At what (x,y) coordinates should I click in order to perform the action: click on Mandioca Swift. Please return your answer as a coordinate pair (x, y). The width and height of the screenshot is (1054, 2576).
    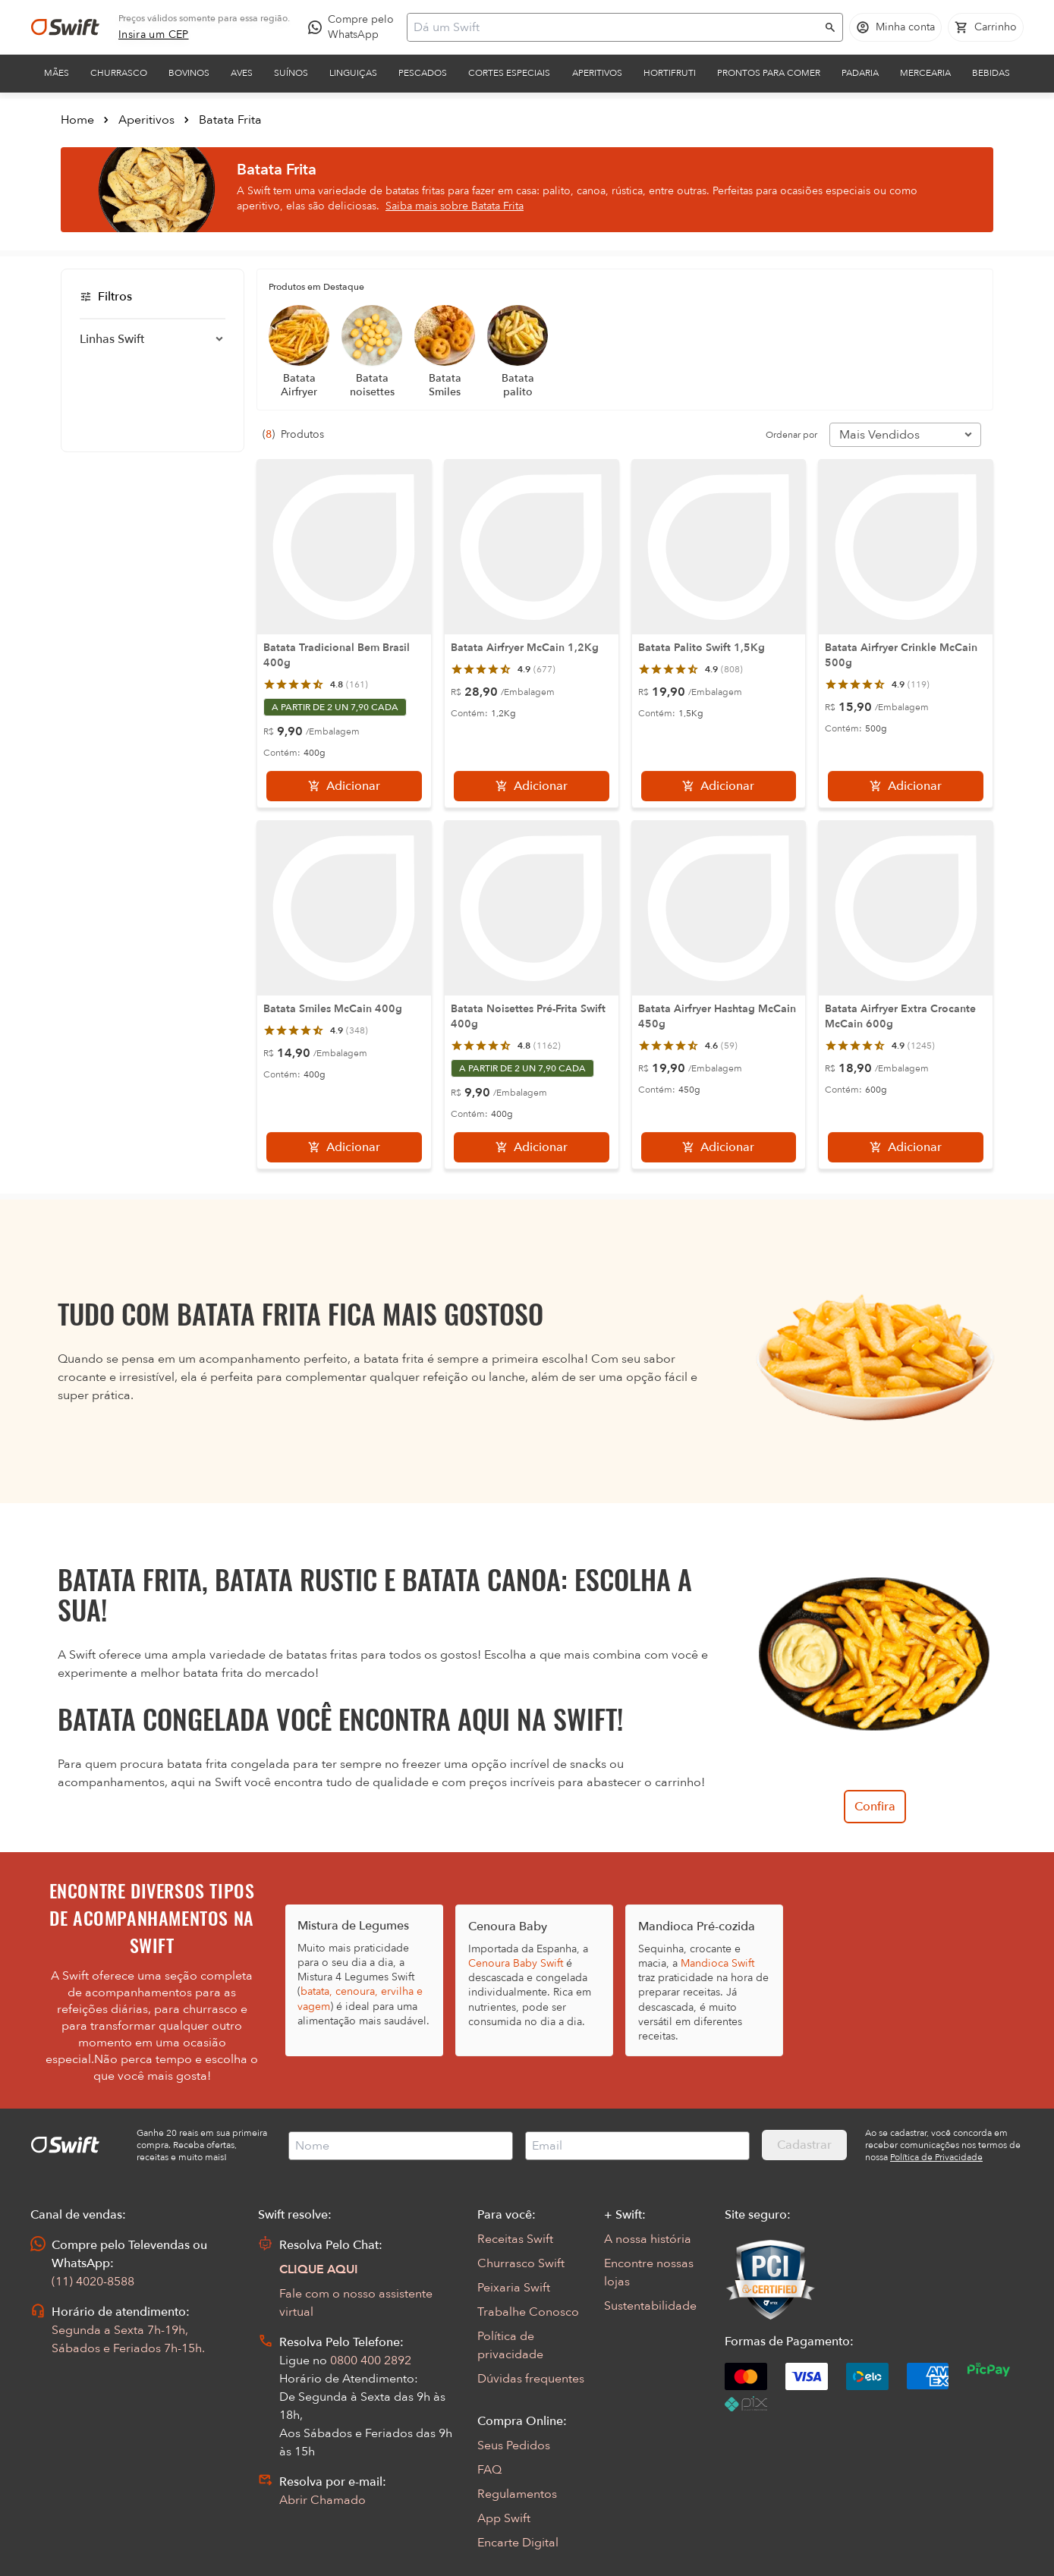
    Looking at the image, I should click on (717, 1963).